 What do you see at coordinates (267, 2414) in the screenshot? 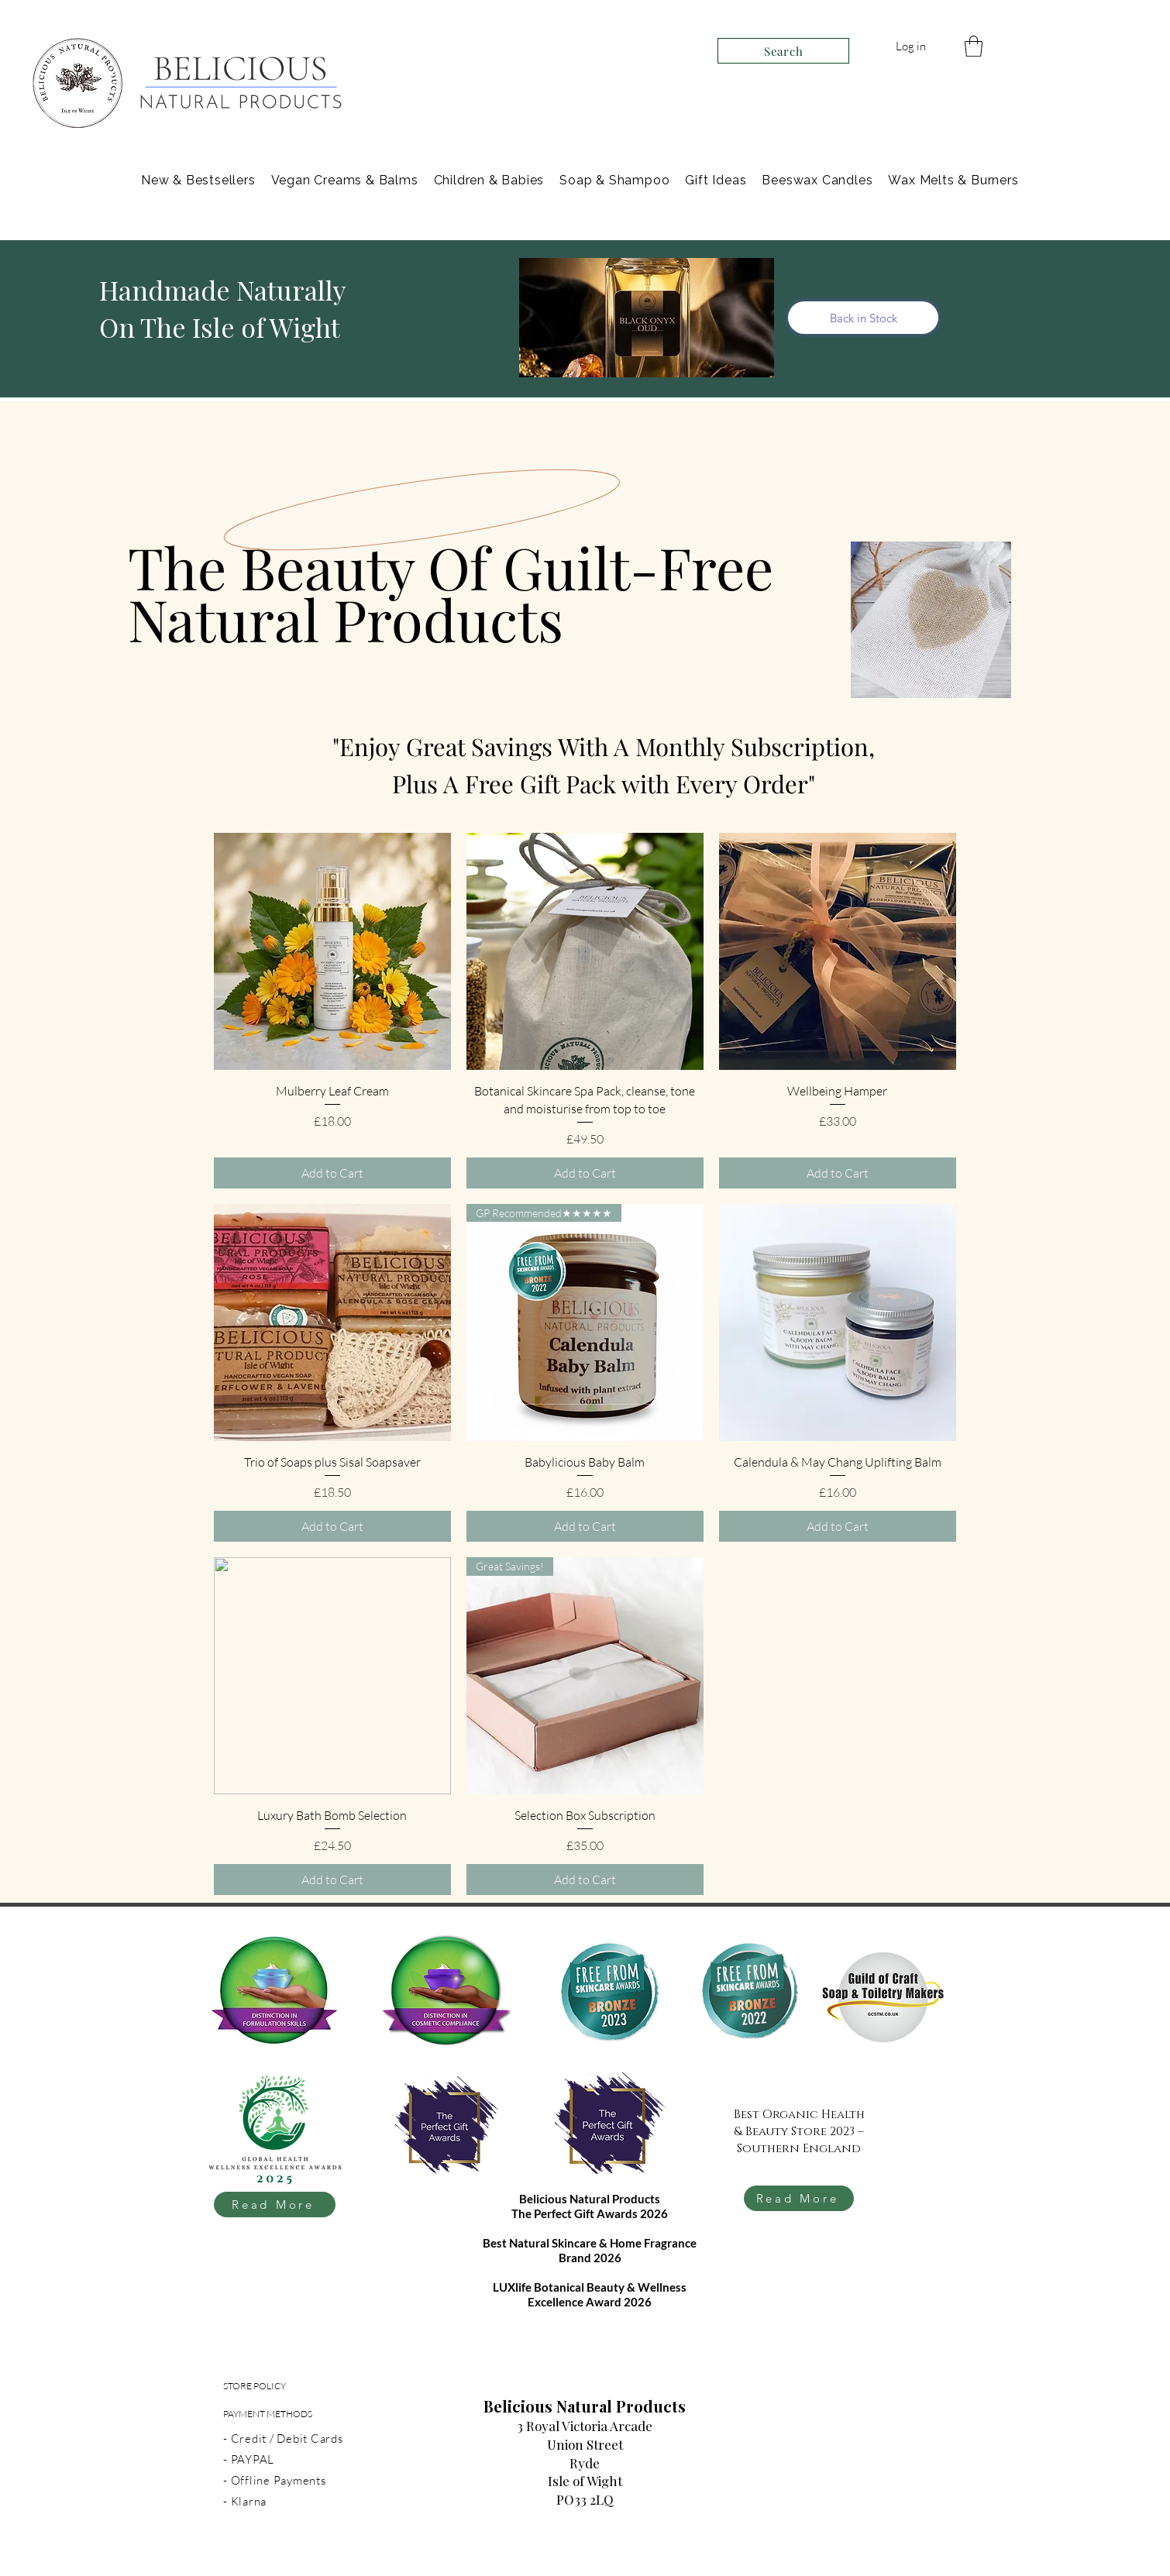
I see `PAYMENT METHODS` at bounding box center [267, 2414].